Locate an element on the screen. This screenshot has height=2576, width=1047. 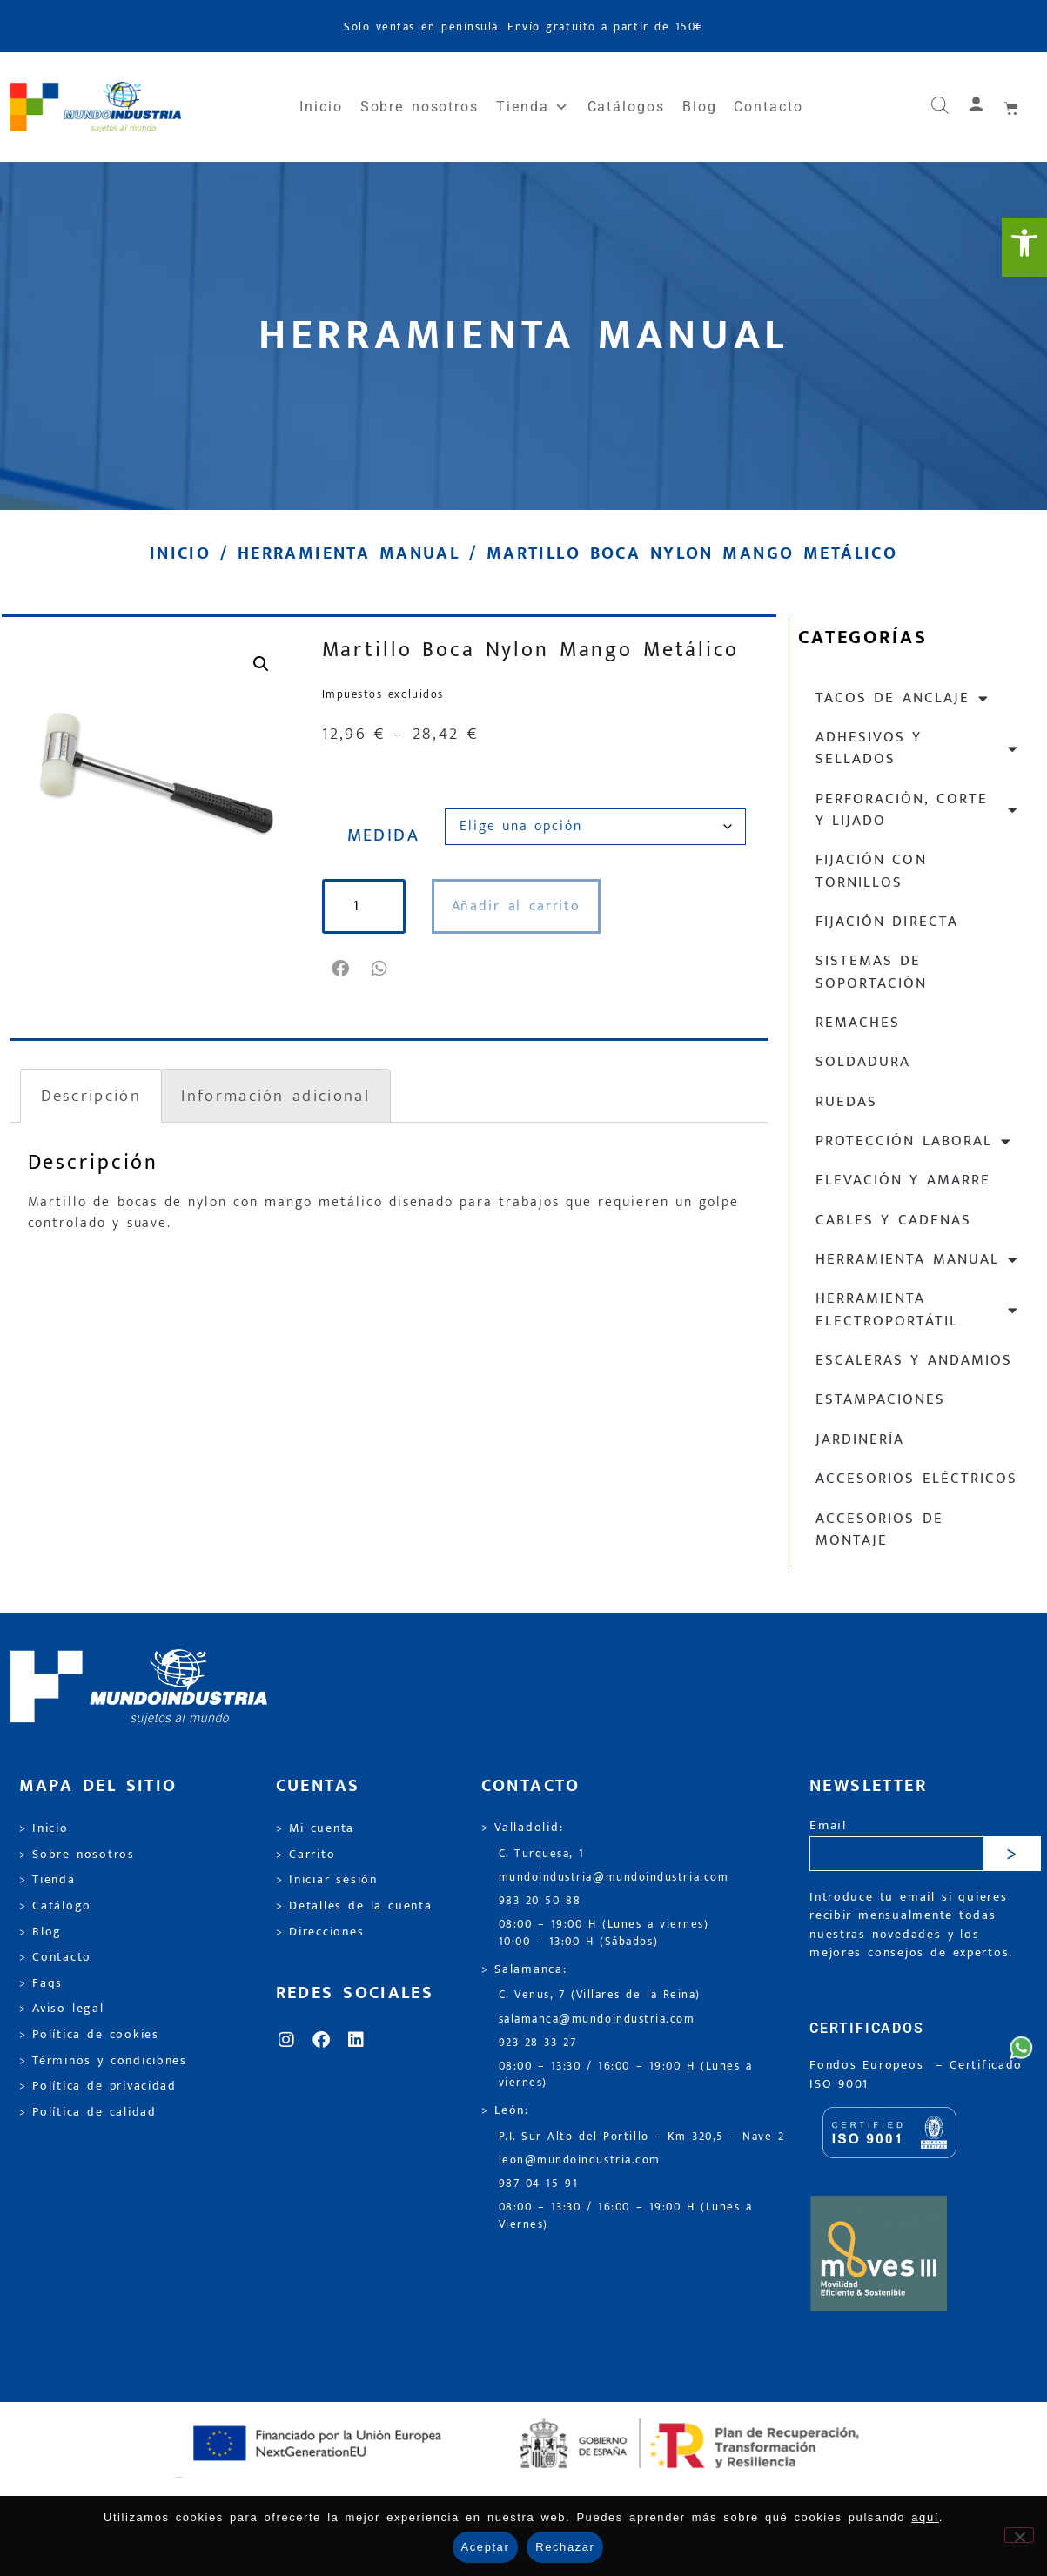
Cables y cadenas [link] is located at coordinates (893, 1220).